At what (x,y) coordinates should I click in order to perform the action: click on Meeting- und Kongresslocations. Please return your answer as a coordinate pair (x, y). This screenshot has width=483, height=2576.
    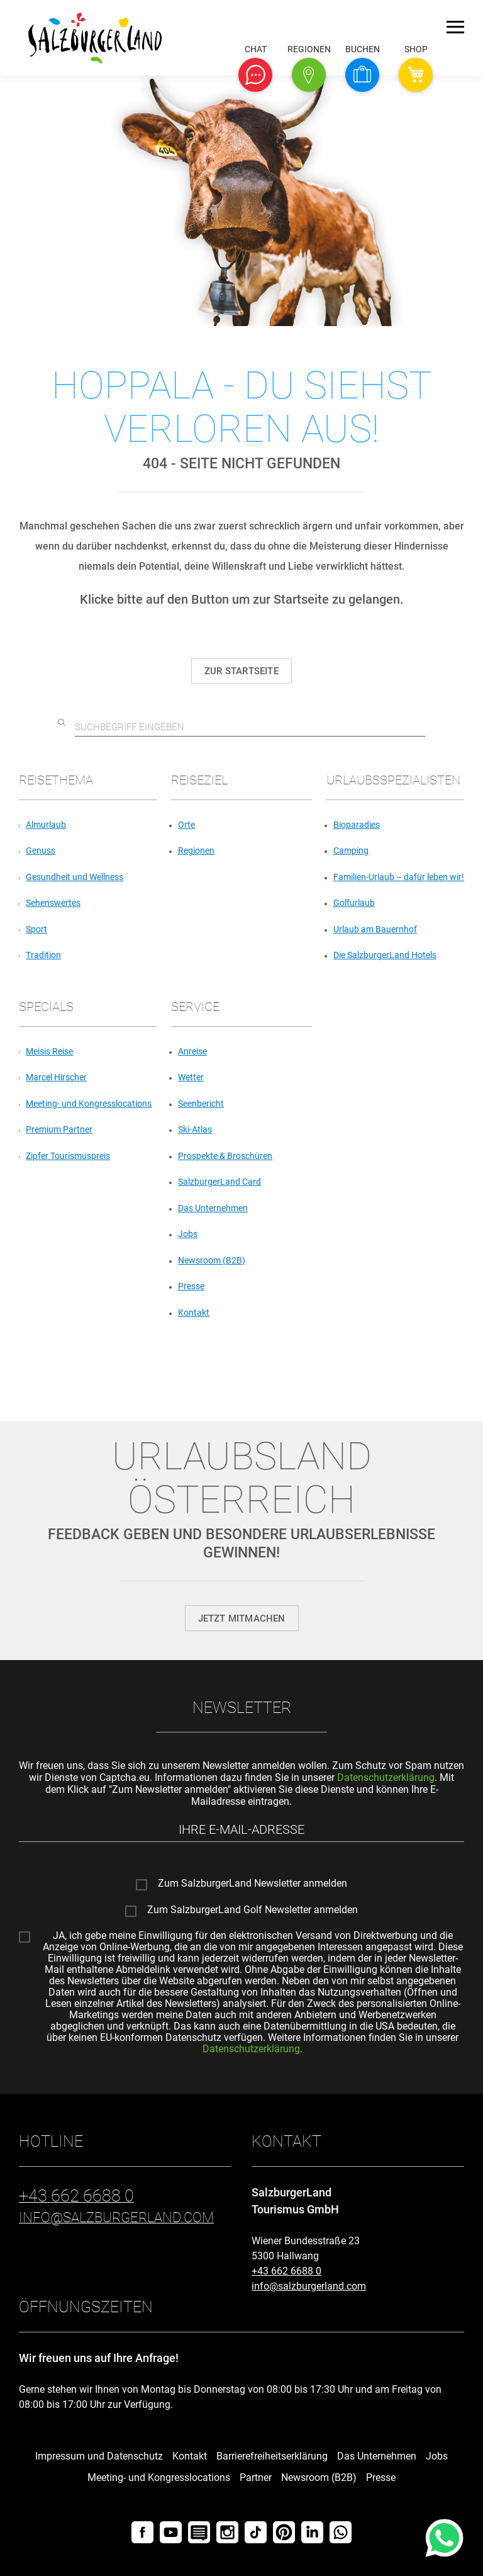
    Looking at the image, I should click on (89, 1104).